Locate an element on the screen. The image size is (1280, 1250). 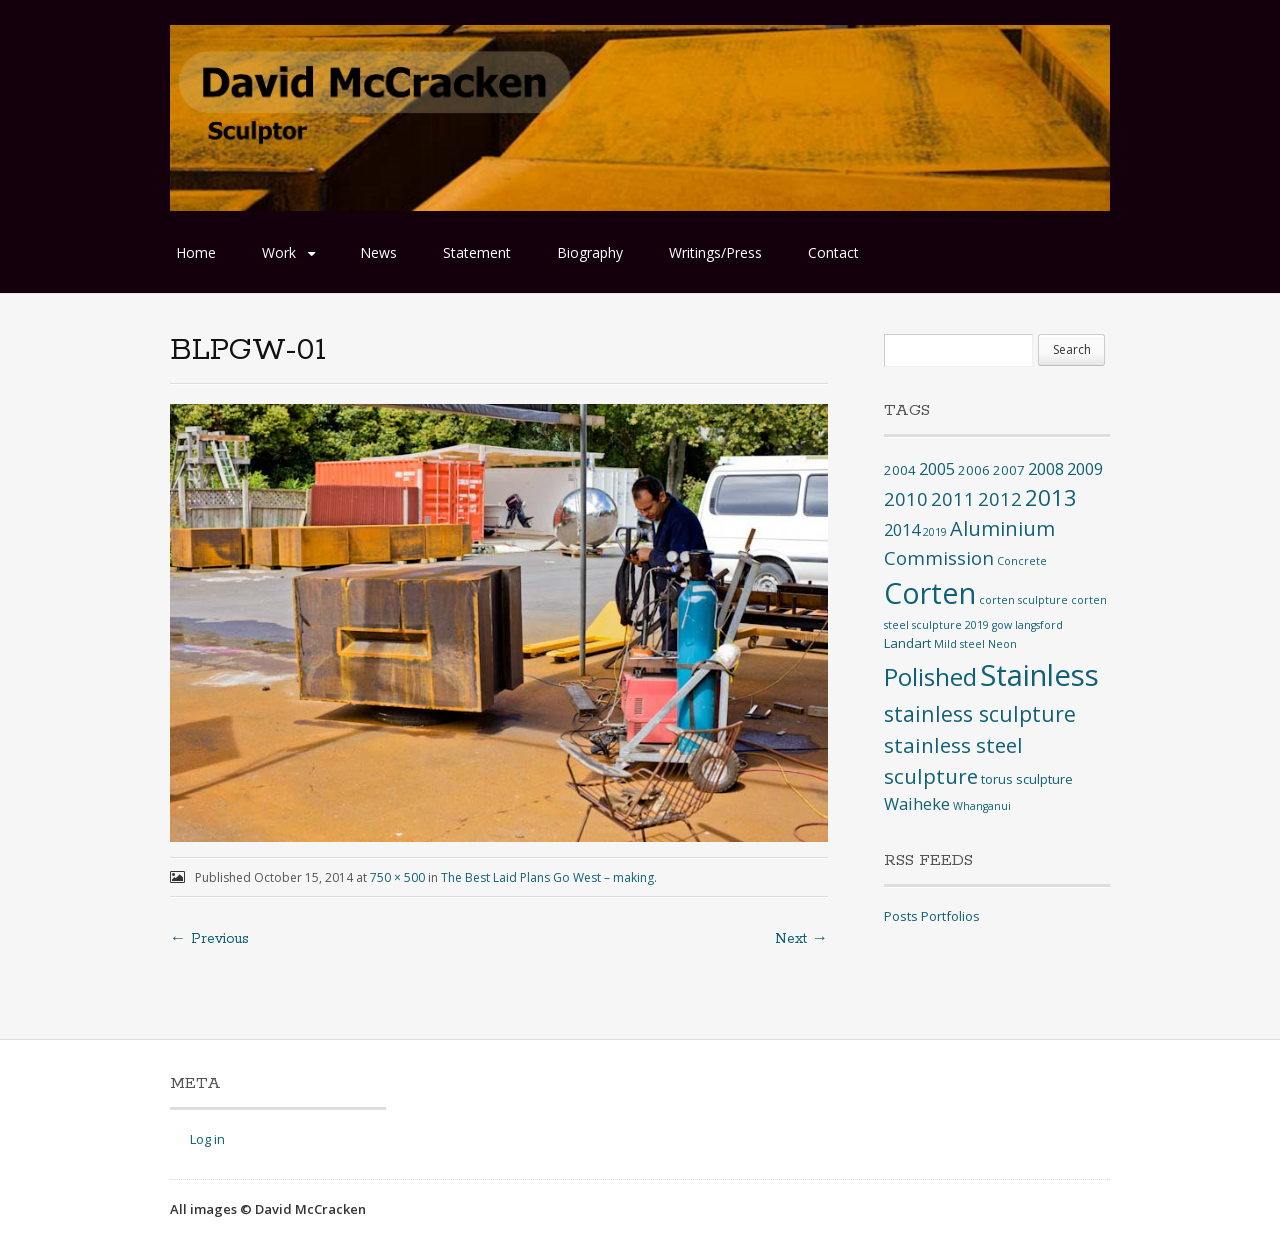
2014 [2014 (4 items)] is located at coordinates (902, 530).